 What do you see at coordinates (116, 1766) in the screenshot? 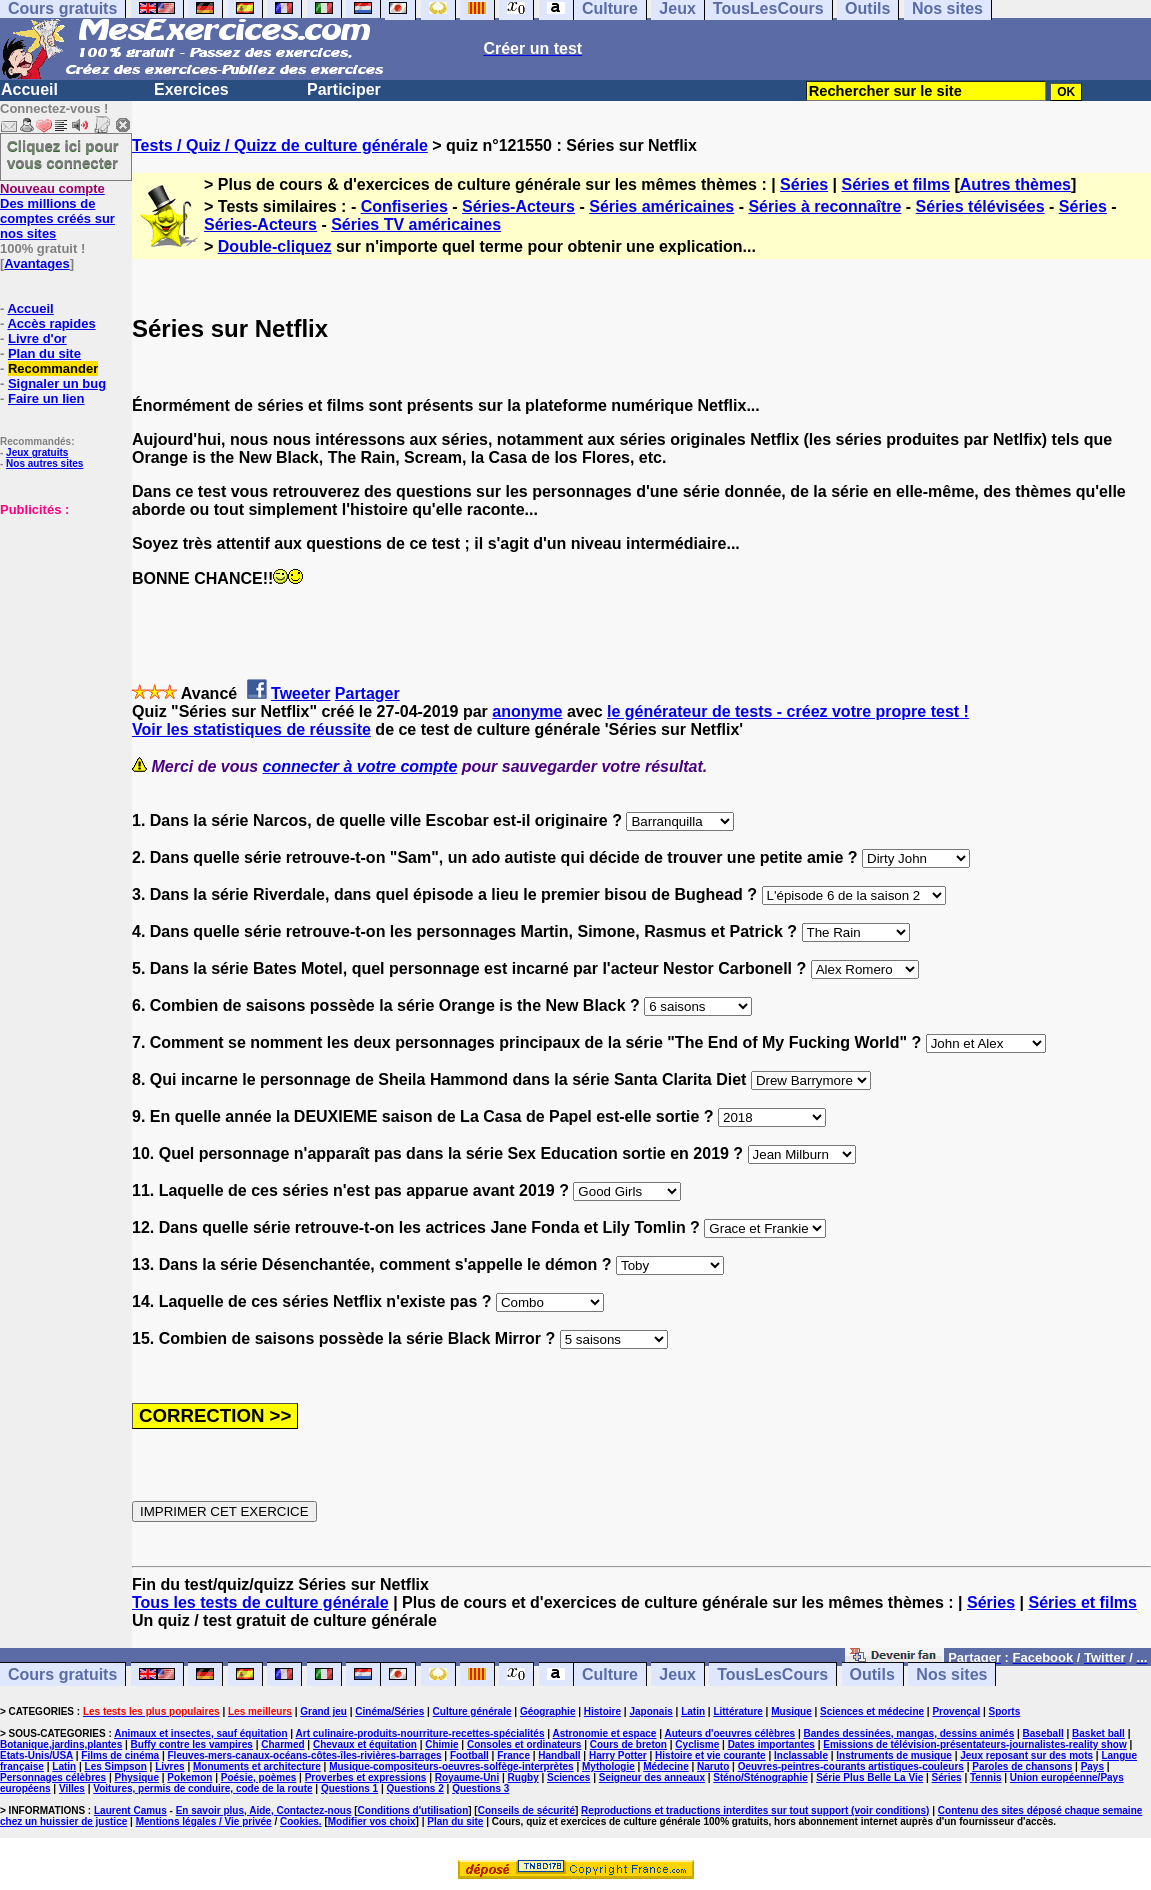
I see `Les Simpson` at bounding box center [116, 1766].